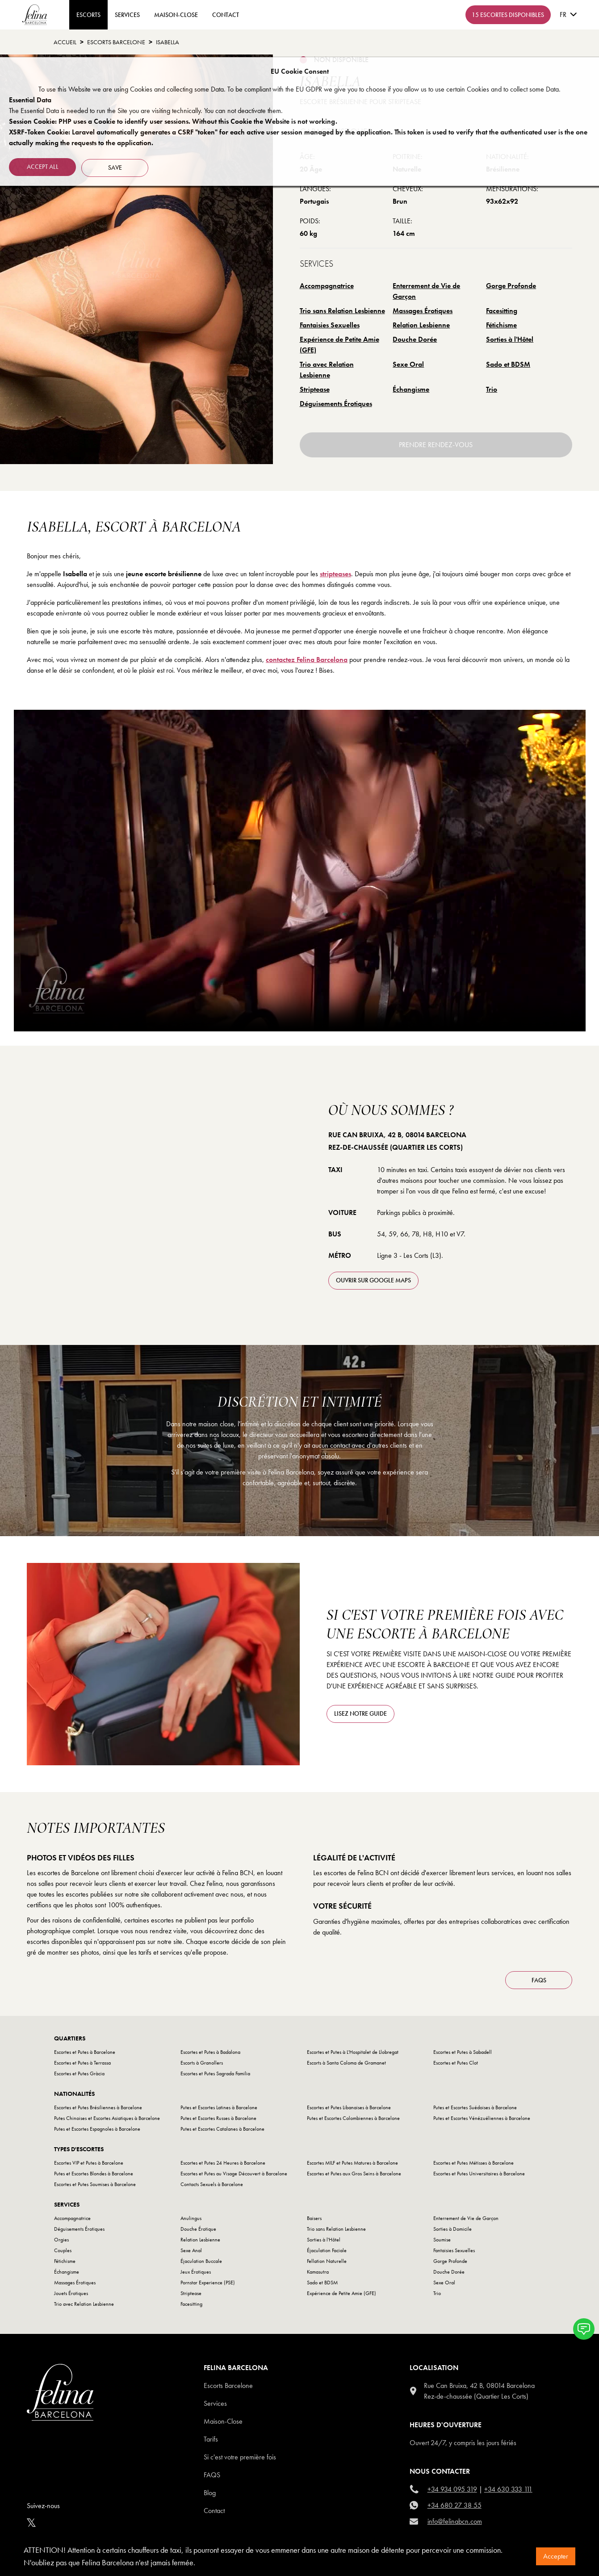 The image size is (599, 2576). What do you see at coordinates (212, 2475) in the screenshot?
I see `Faqs` at bounding box center [212, 2475].